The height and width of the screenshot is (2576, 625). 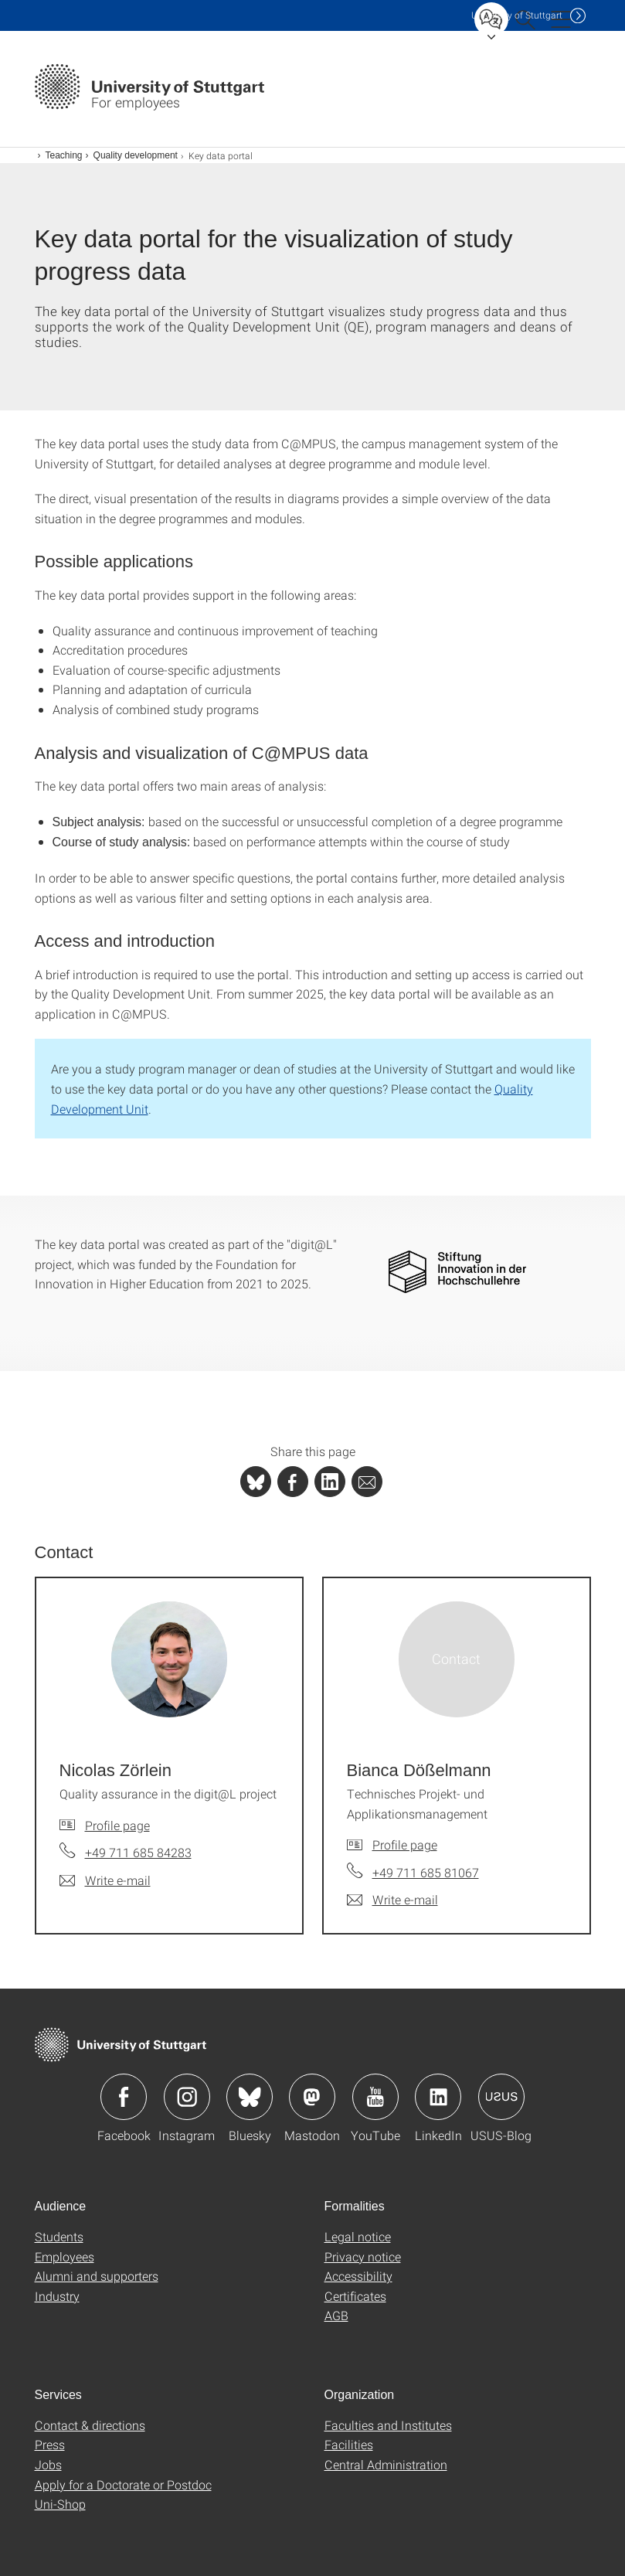 I want to click on Central Administration, so click(x=385, y=2464).